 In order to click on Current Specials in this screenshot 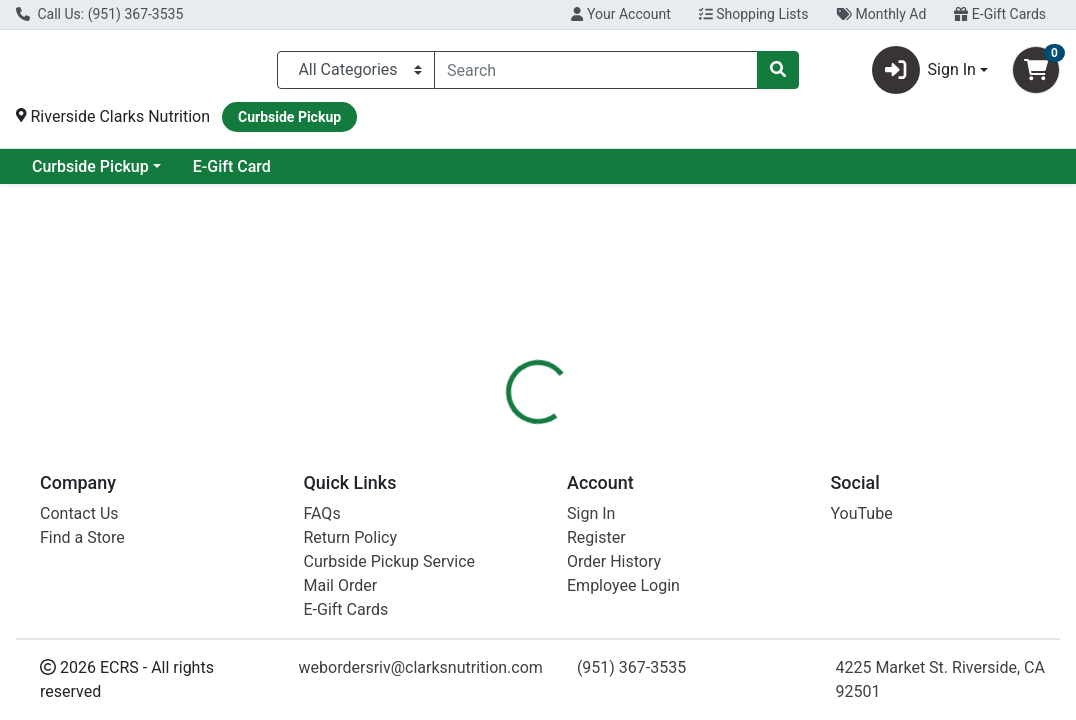, I will do `click(91, 174)`.